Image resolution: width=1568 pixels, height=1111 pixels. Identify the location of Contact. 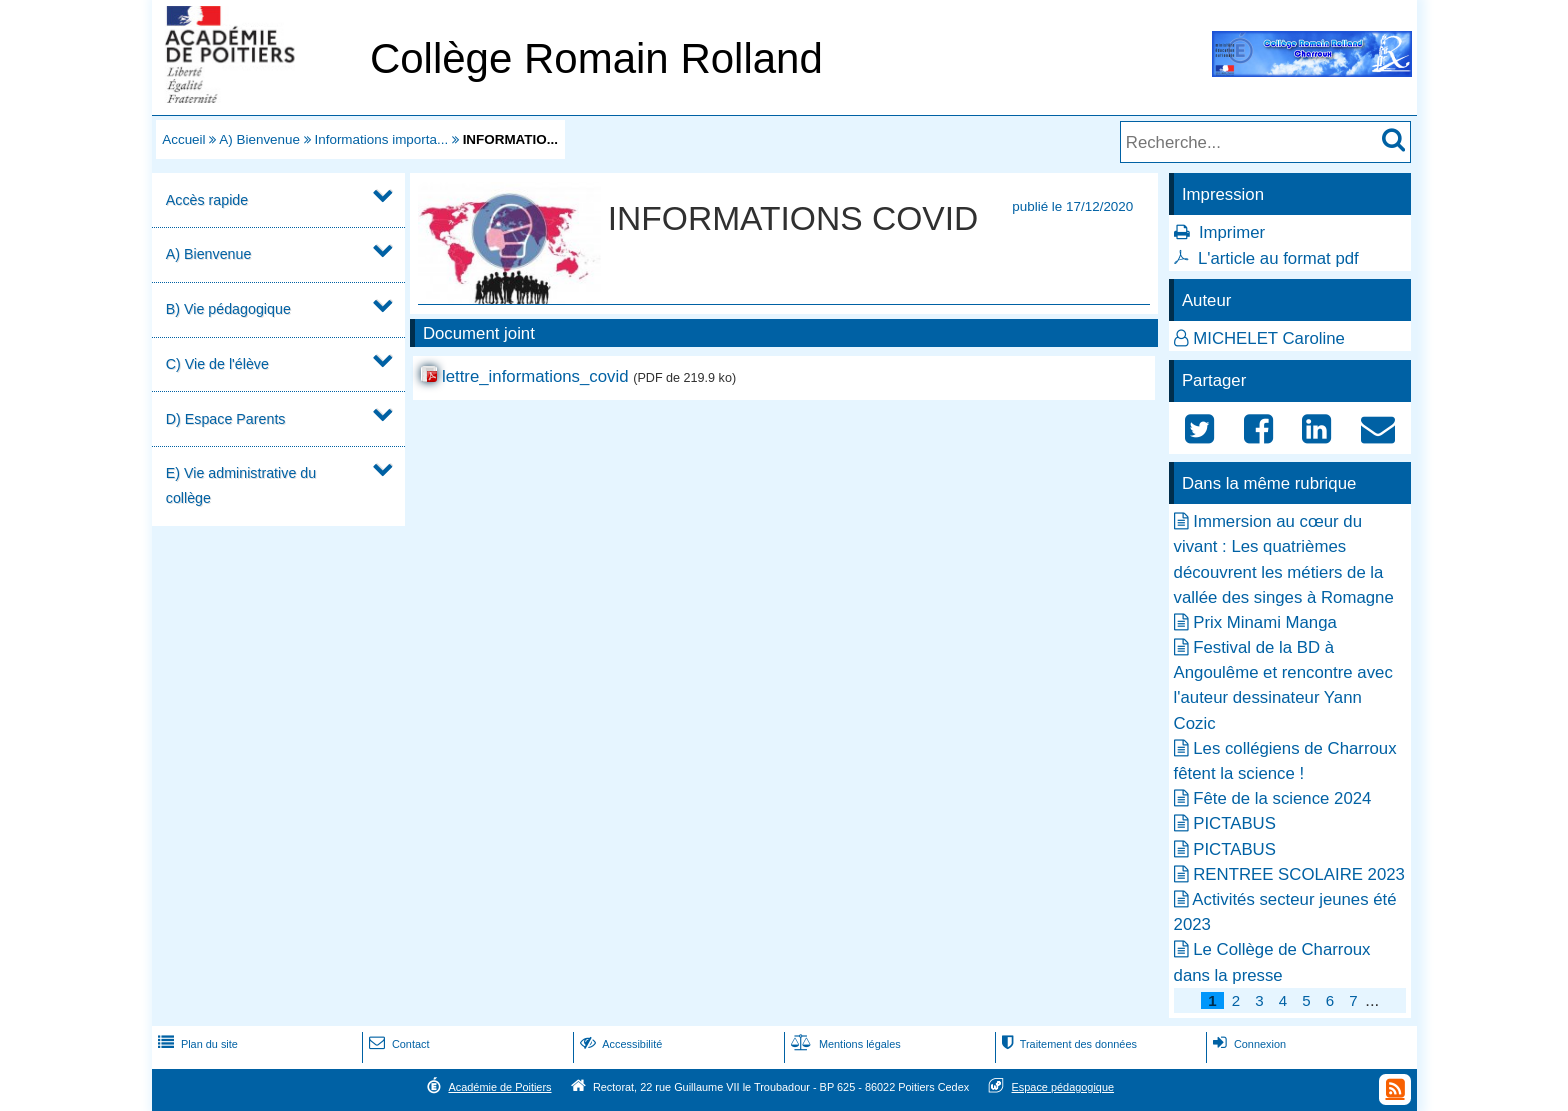
(397, 1044).